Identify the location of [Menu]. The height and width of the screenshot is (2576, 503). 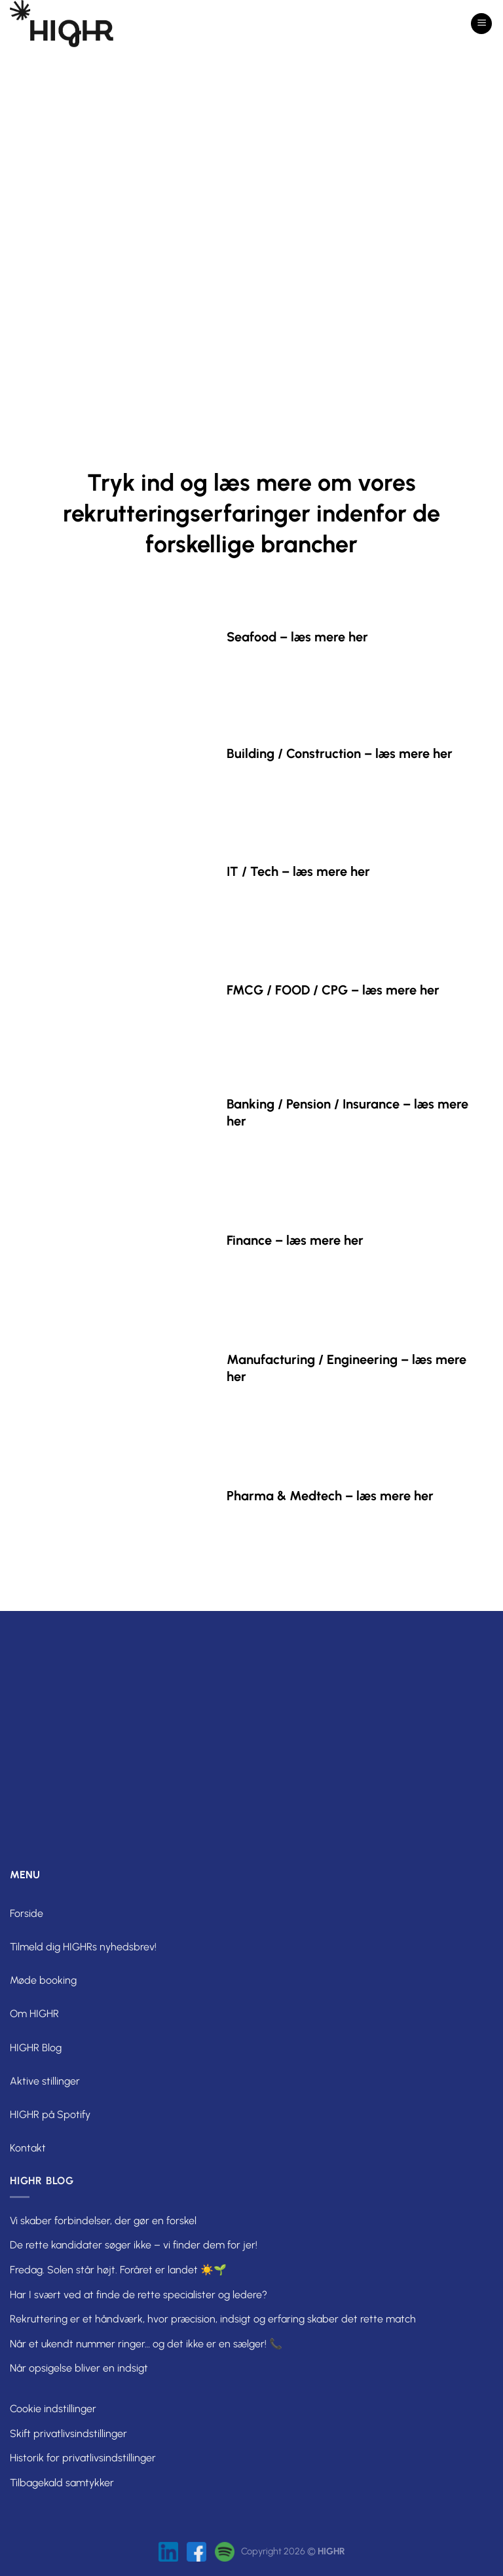
(481, 24).